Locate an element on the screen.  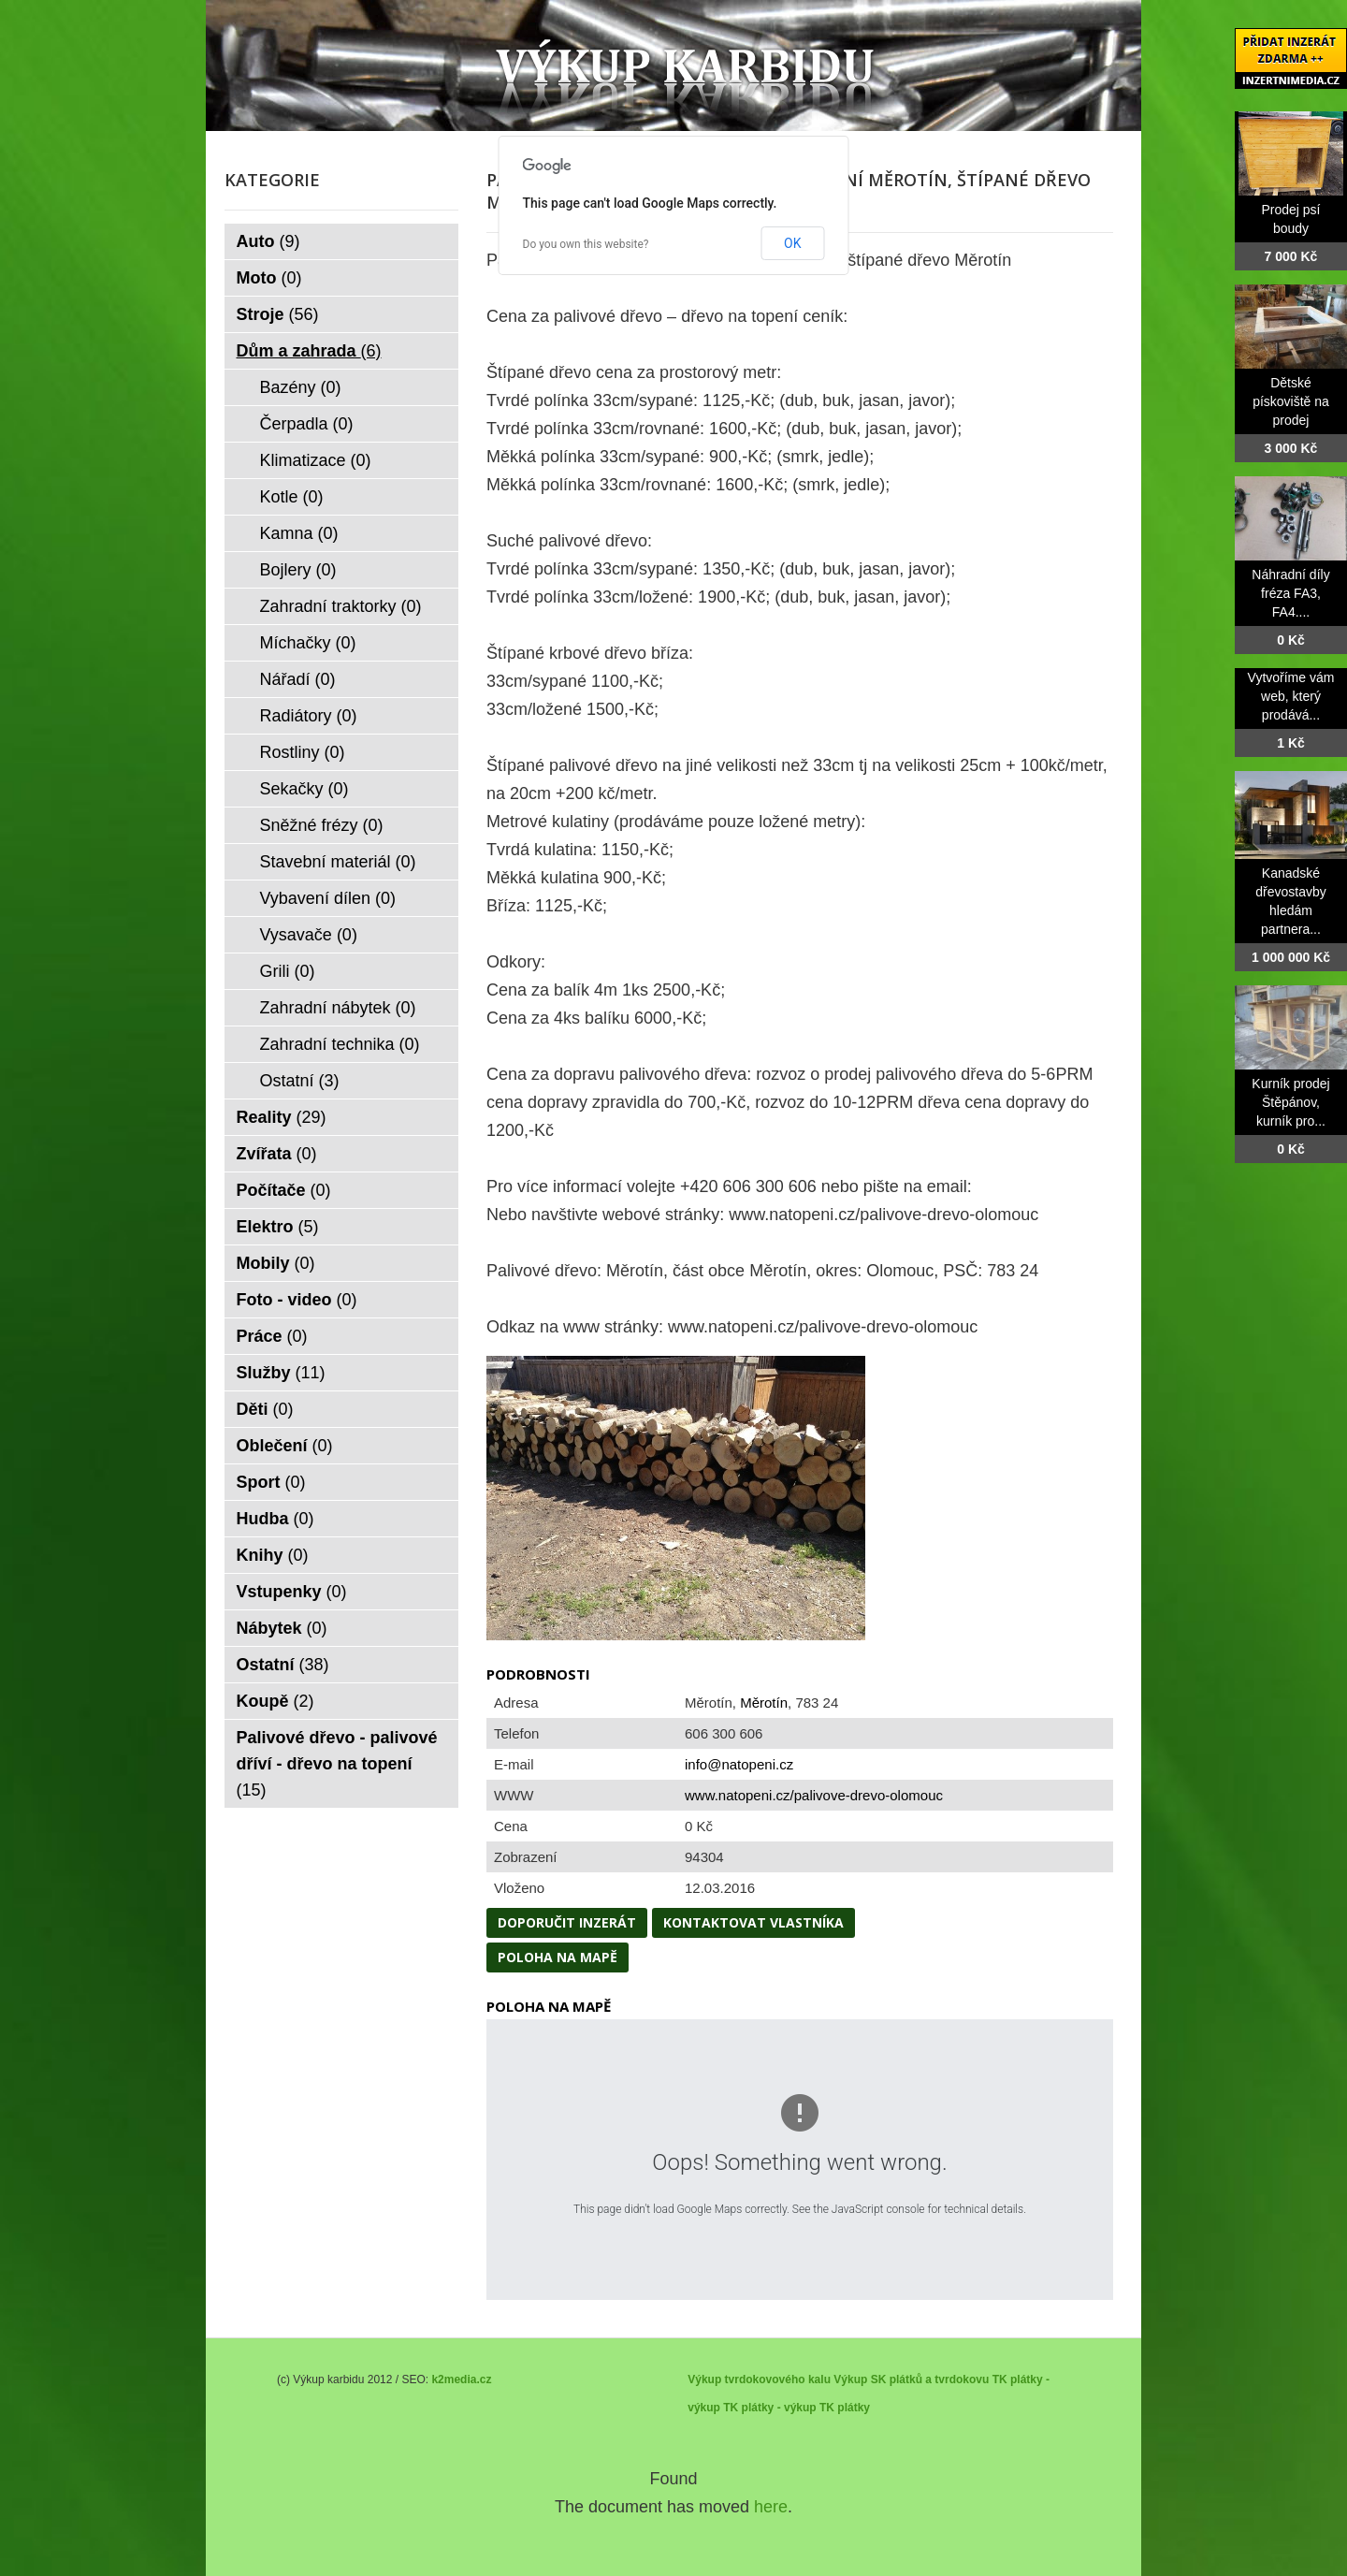
Reality is located at coordinates (281, 1117).